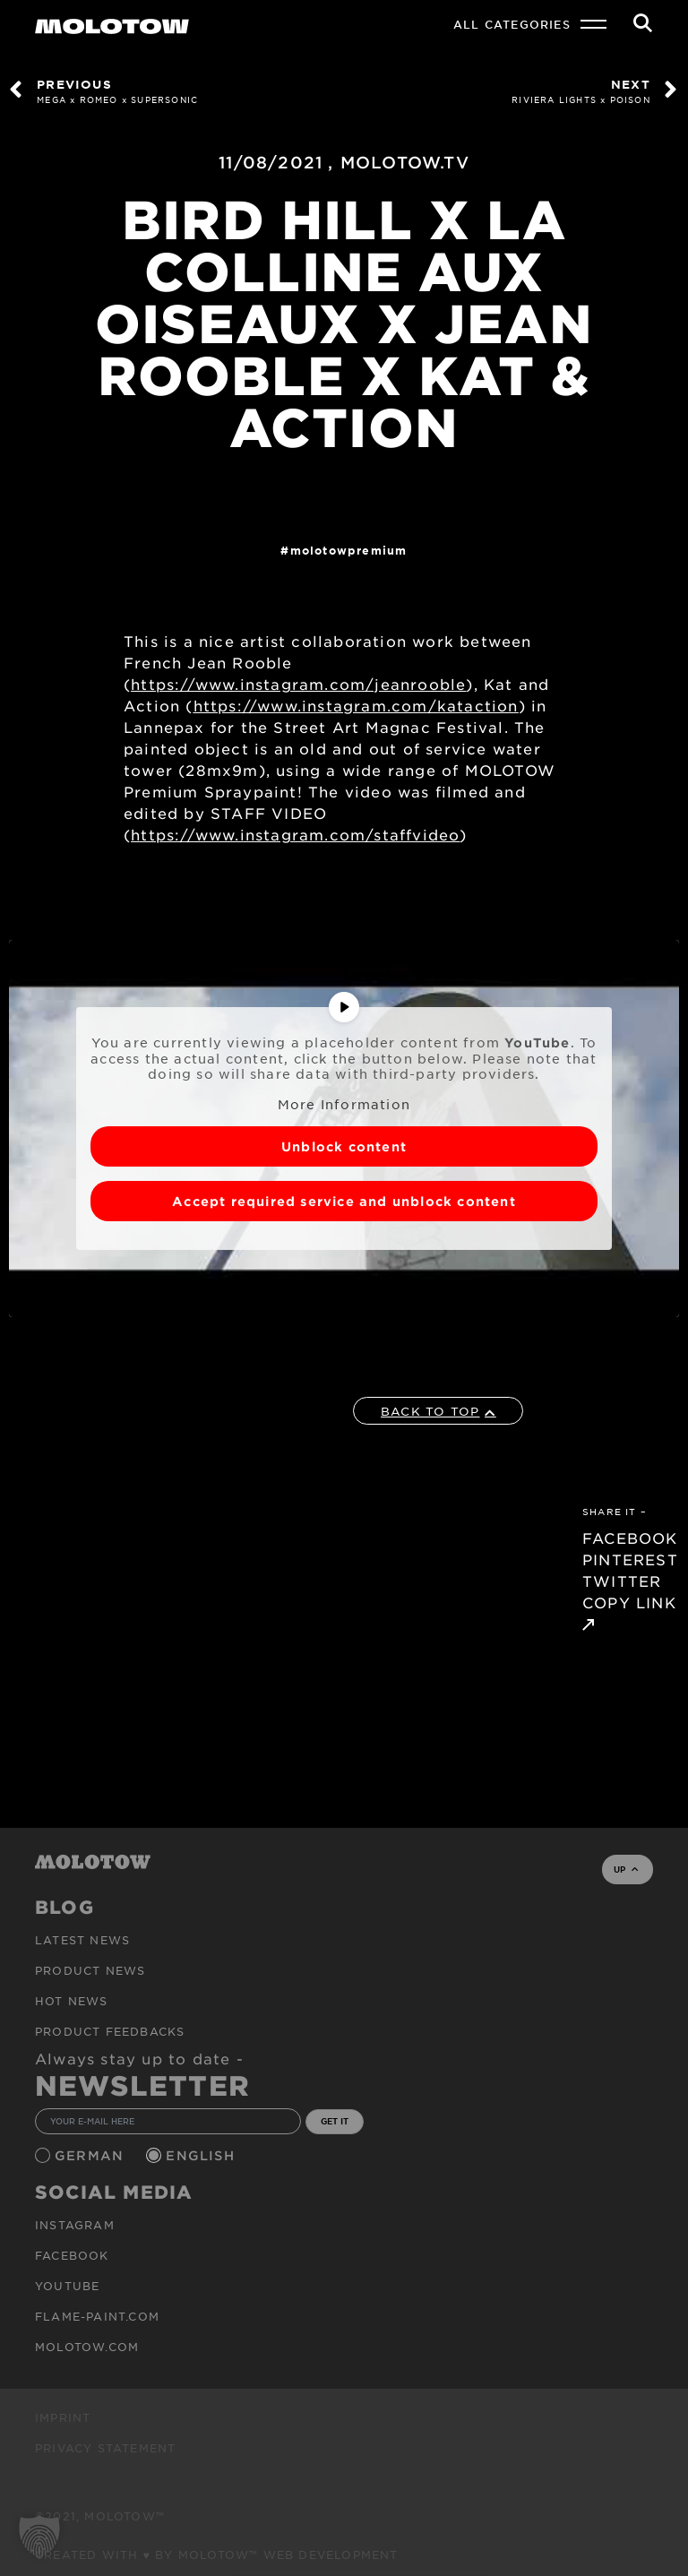 The image size is (688, 2576). Describe the element at coordinates (344, 1201) in the screenshot. I see `Accept required service and unblock content [button]` at that location.